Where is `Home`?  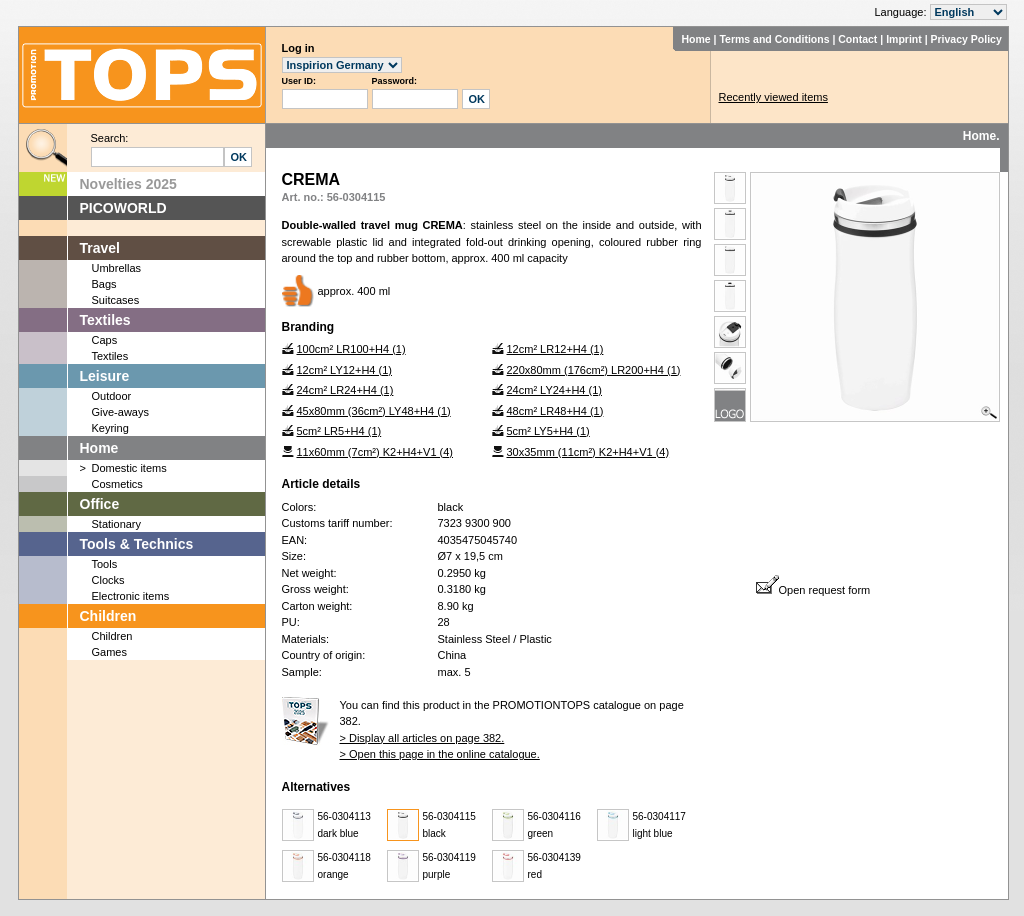
Home is located at coordinates (695, 39).